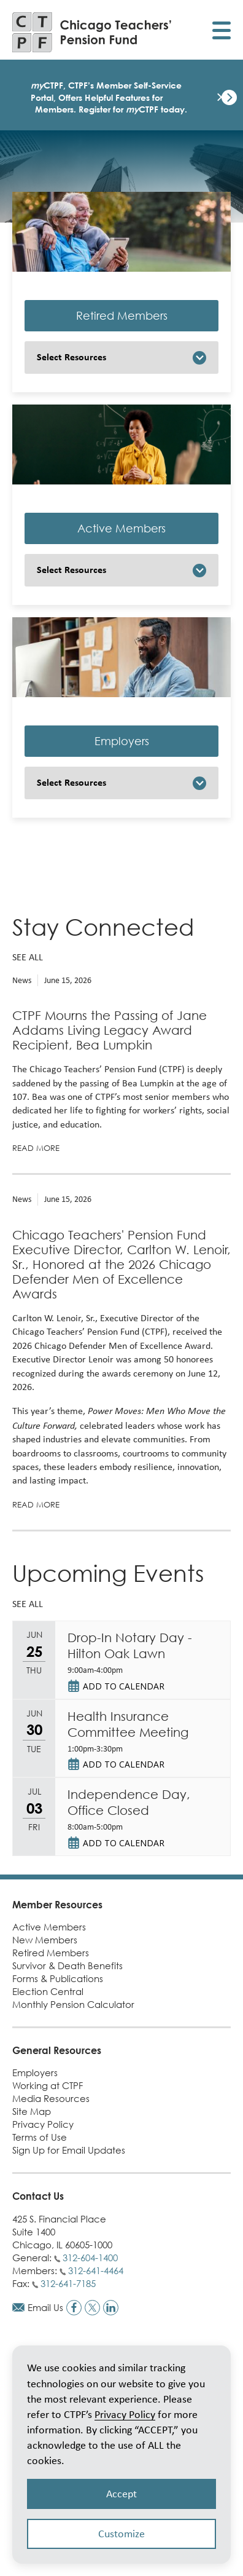  Describe the element at coordinates (121, 741) in the screenshot. I see `Employers` at that location.